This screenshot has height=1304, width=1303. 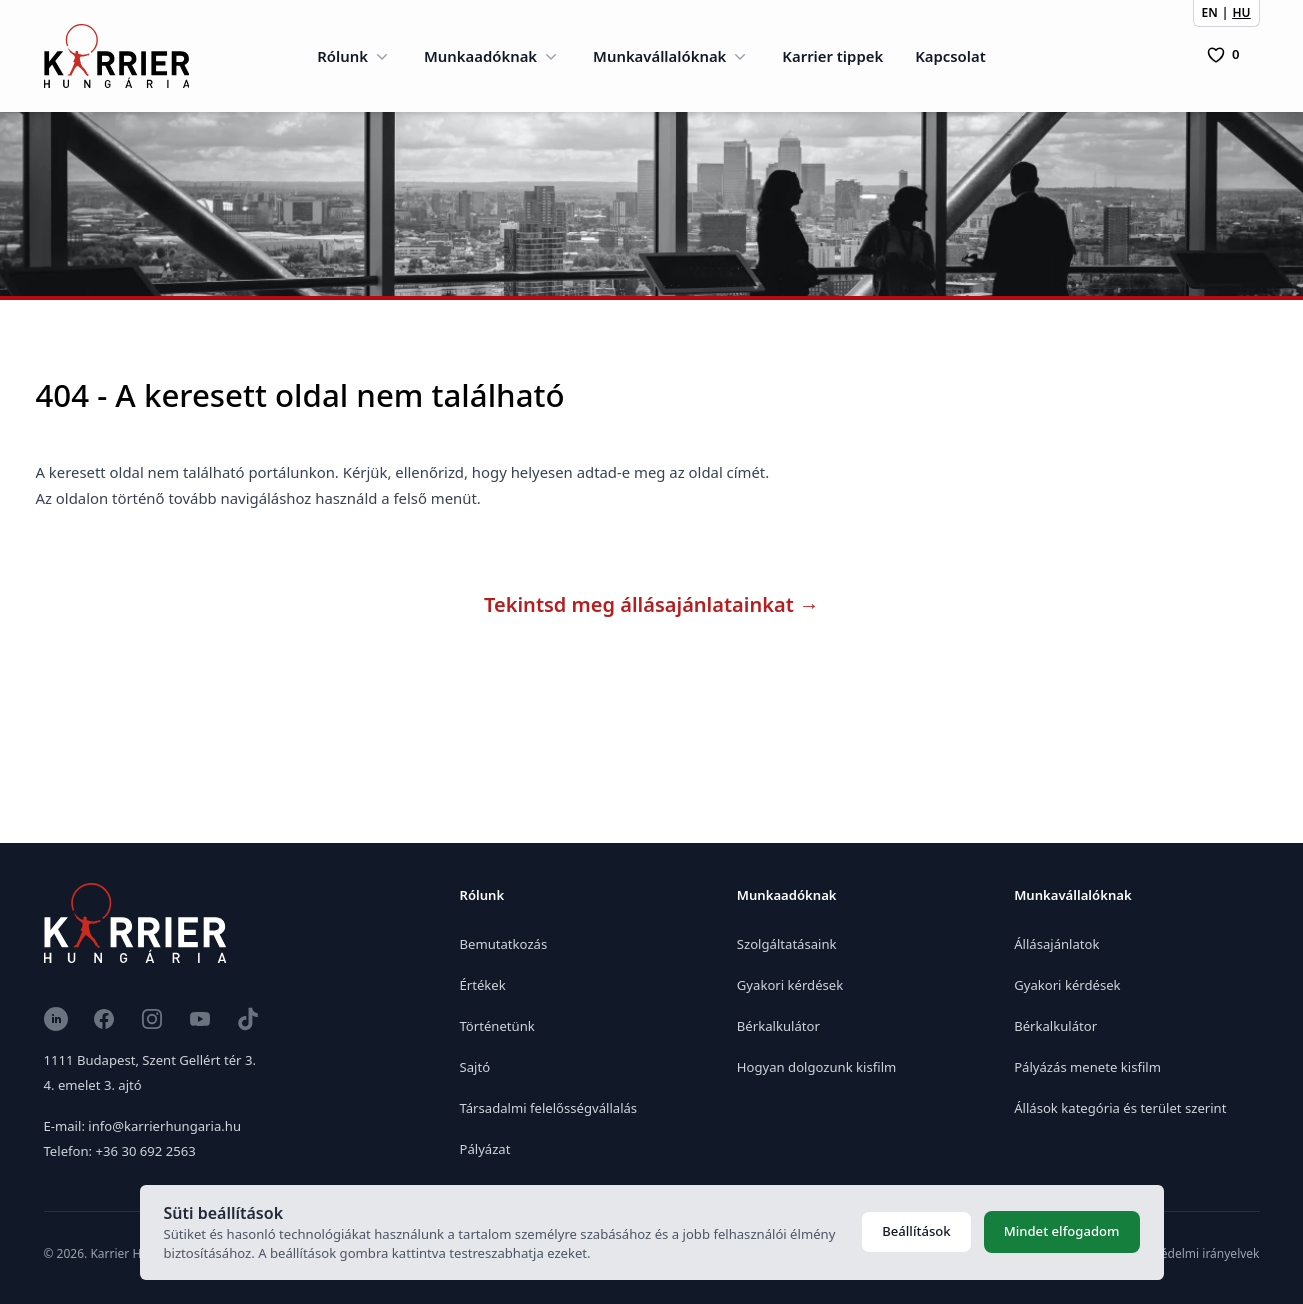 What do you see at coordinates (671, 56) in the screenshot?
I see `Munkavállalóknak` at bounding box center [671, 56].